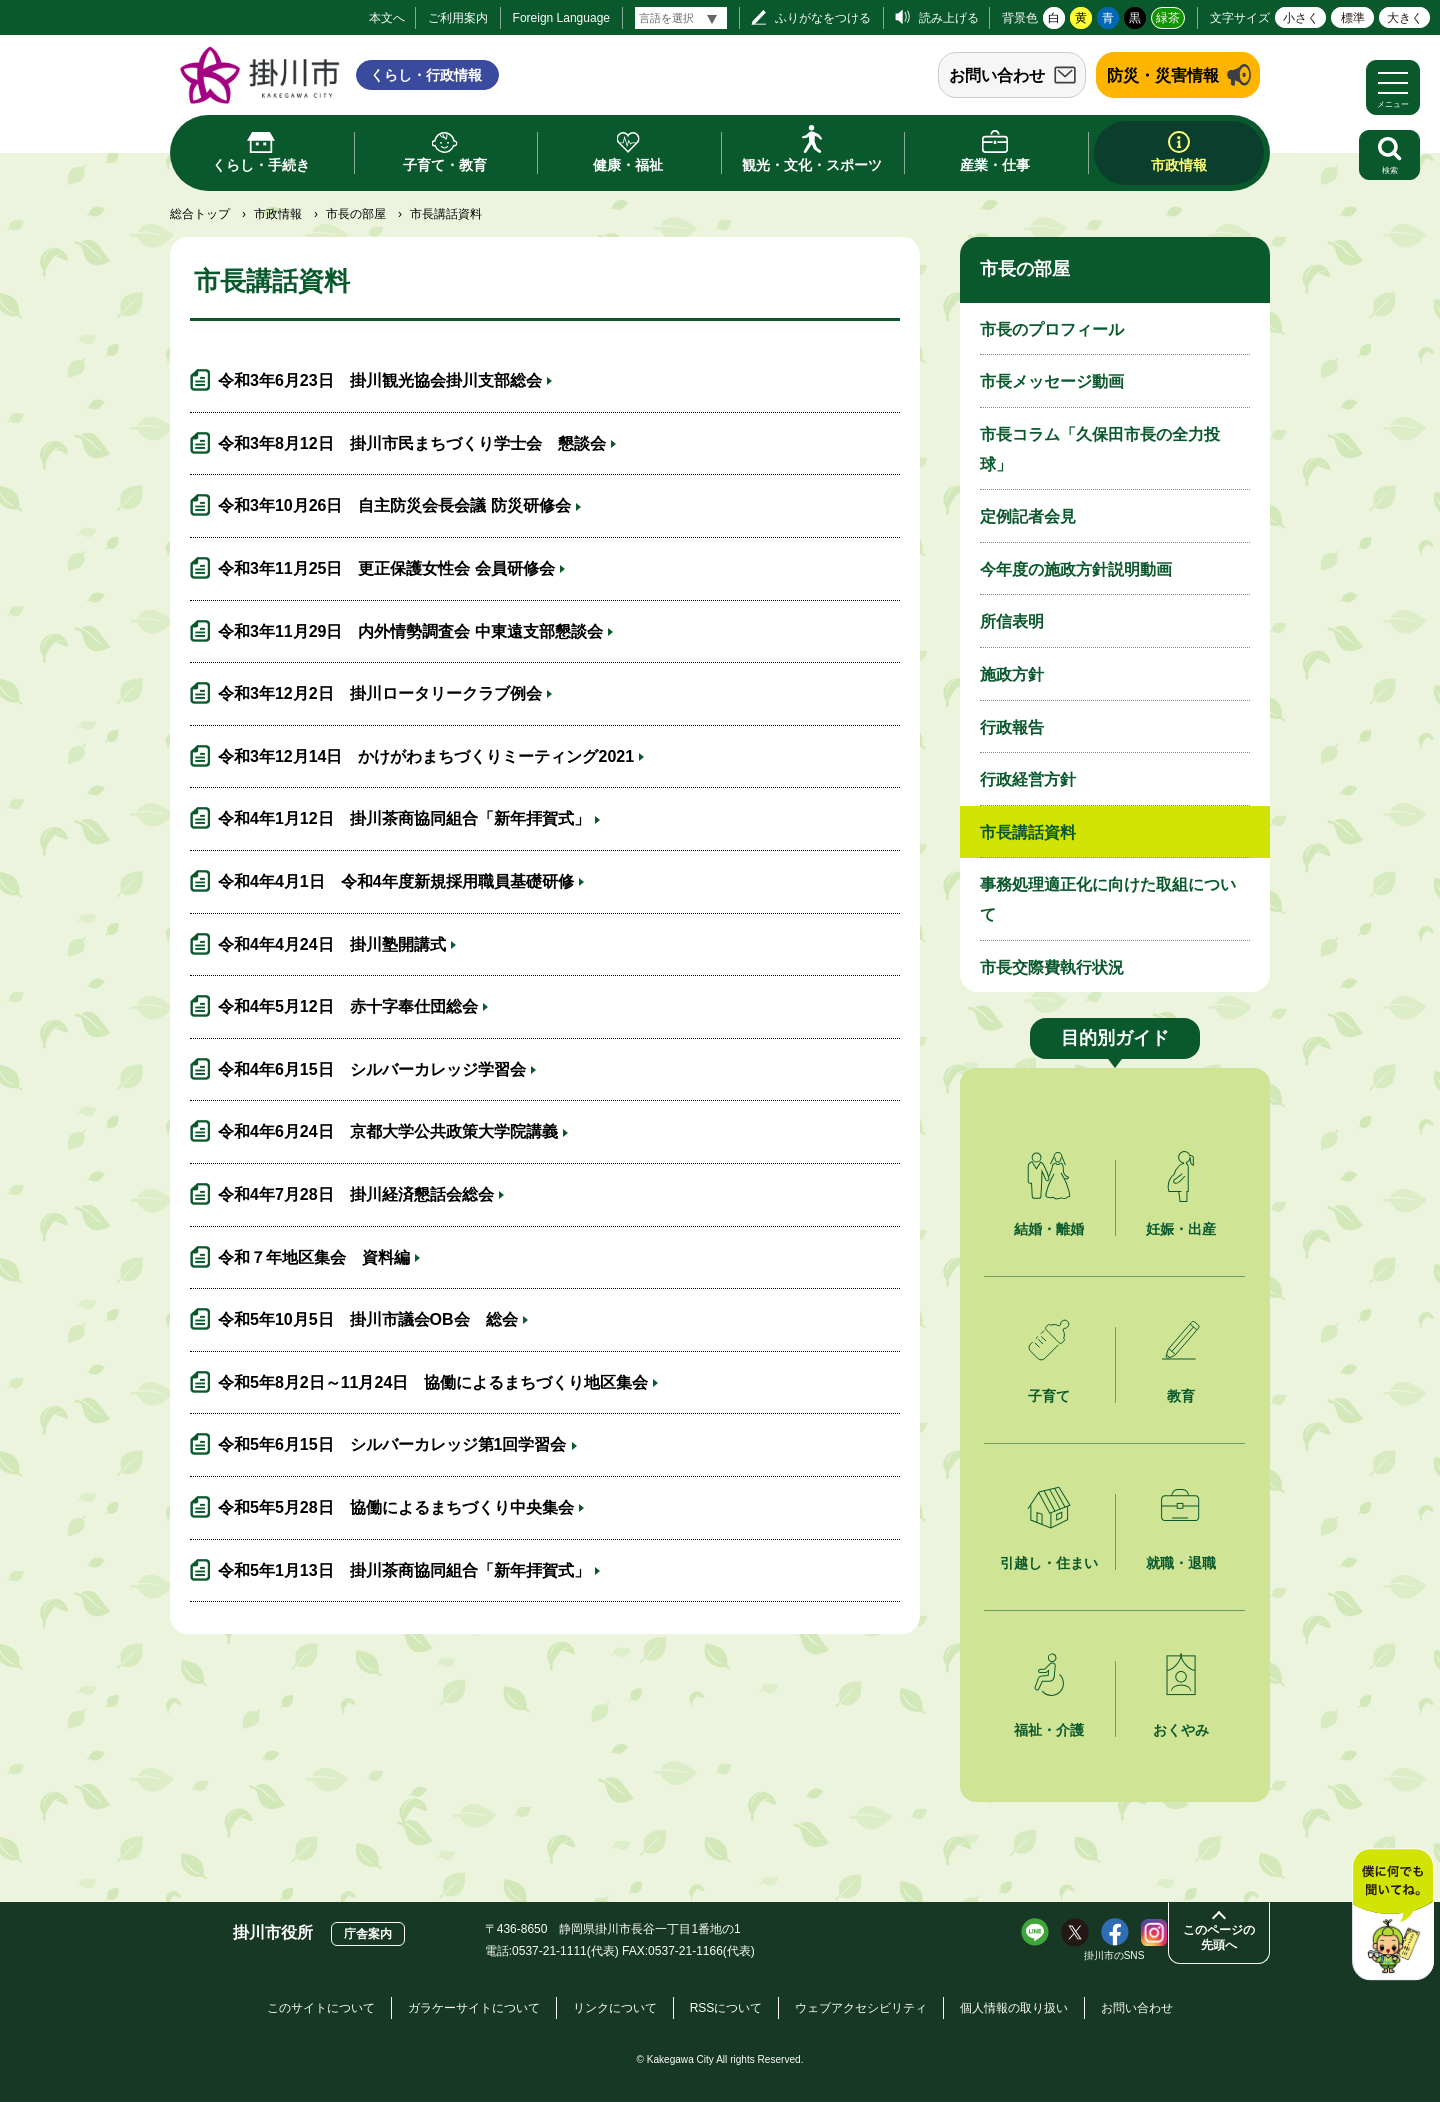 The height and width of the screenshot is (2102, 1440). What do you see at coordinates (1301, 18) in the screenshot?
I see `小さく` at bounding box center [1301, 18].